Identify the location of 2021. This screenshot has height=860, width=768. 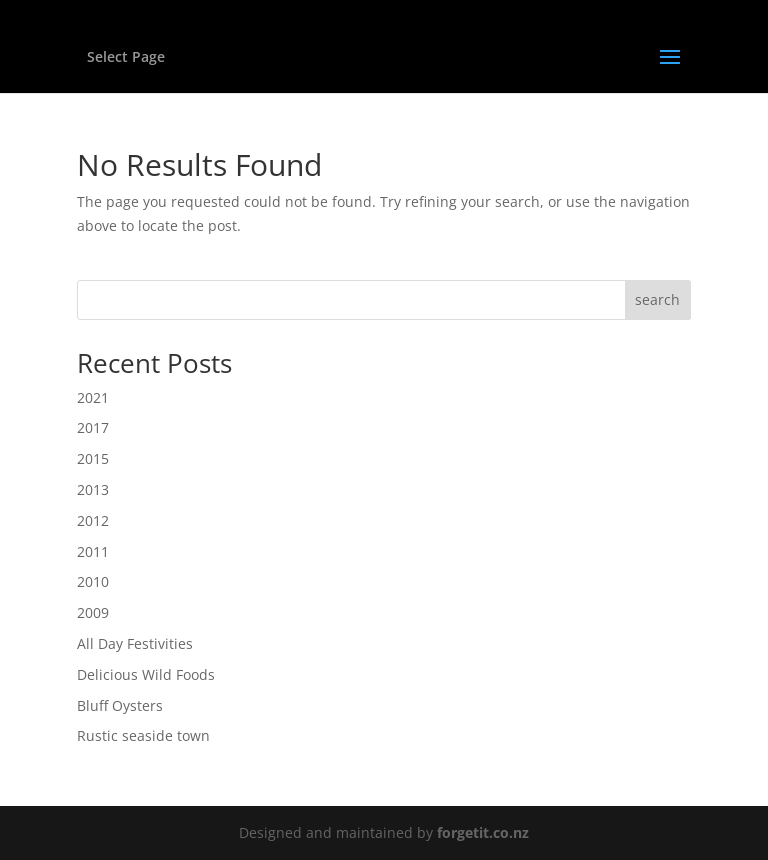
(93, 397).